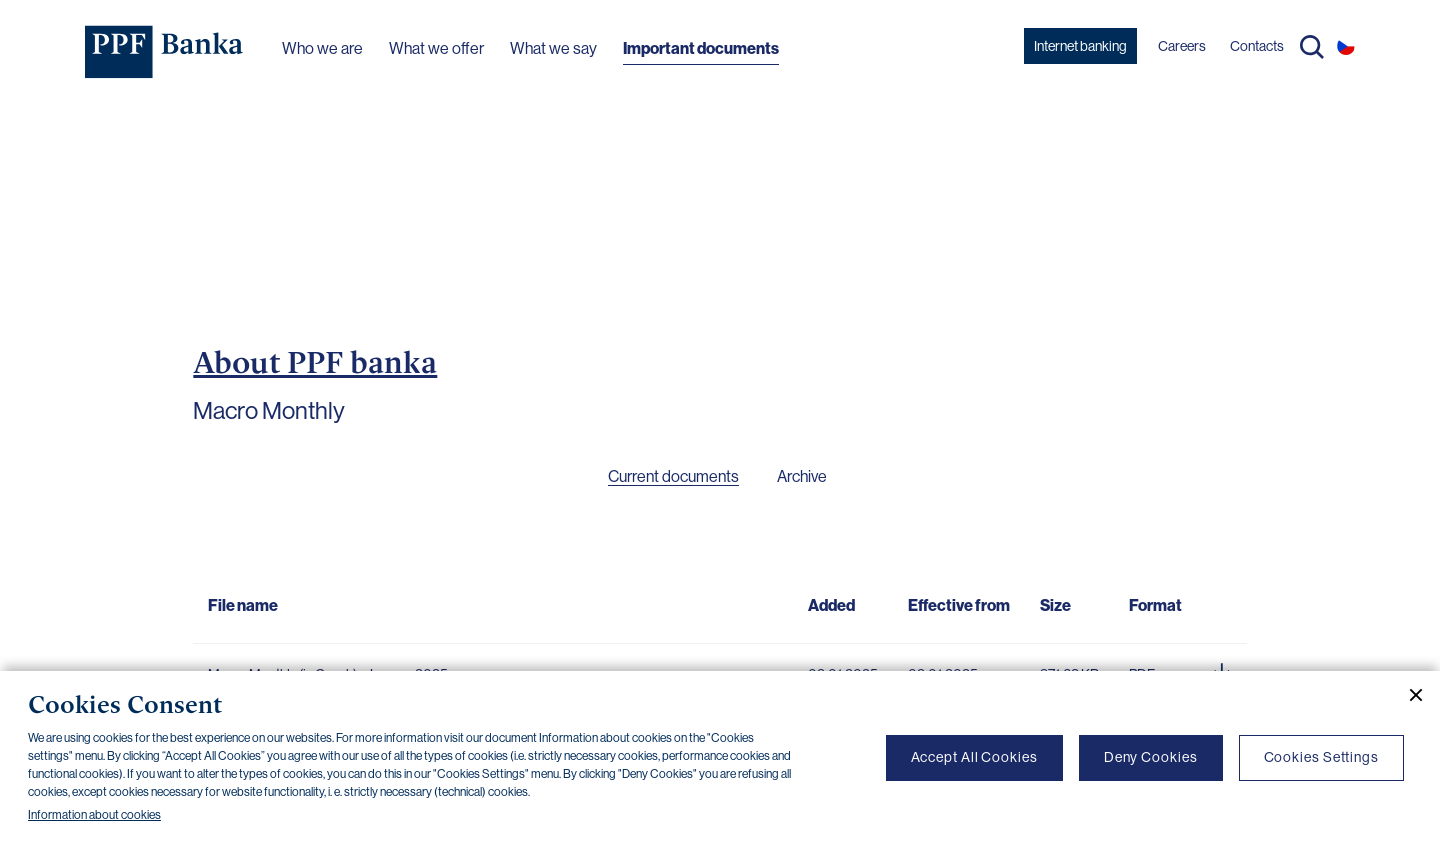 The image size is (1440, 854). Describe the element at coordinates (1346, 46) in the screenshot. I see `CS [Switch to czech]` at that location.